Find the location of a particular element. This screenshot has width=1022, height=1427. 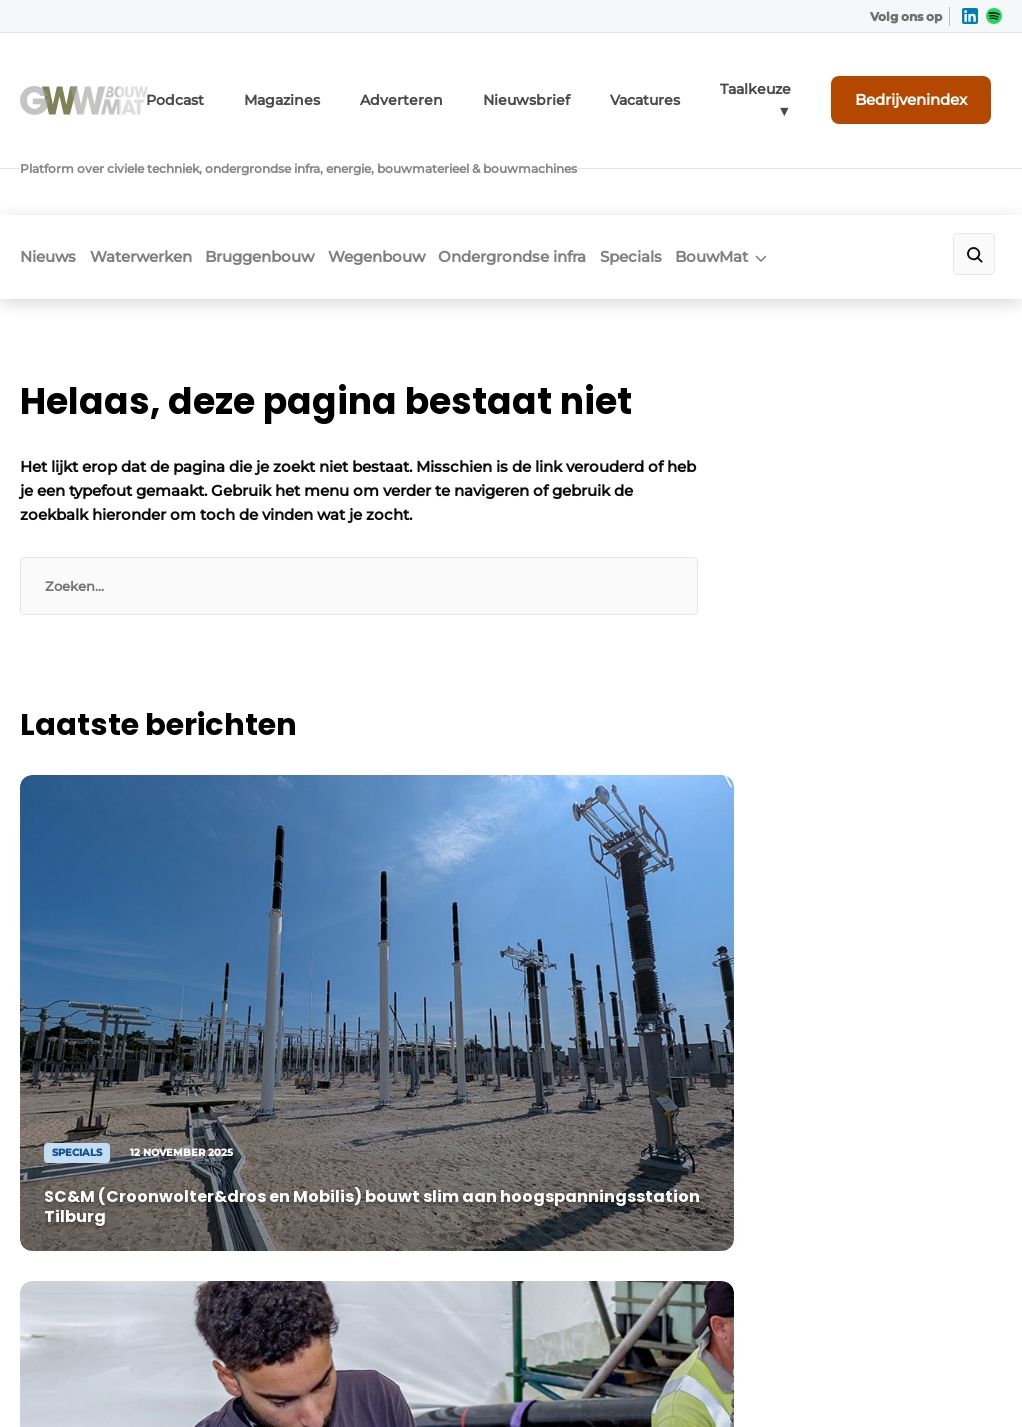

Privacy policy is located at coordinates (952, 1340).